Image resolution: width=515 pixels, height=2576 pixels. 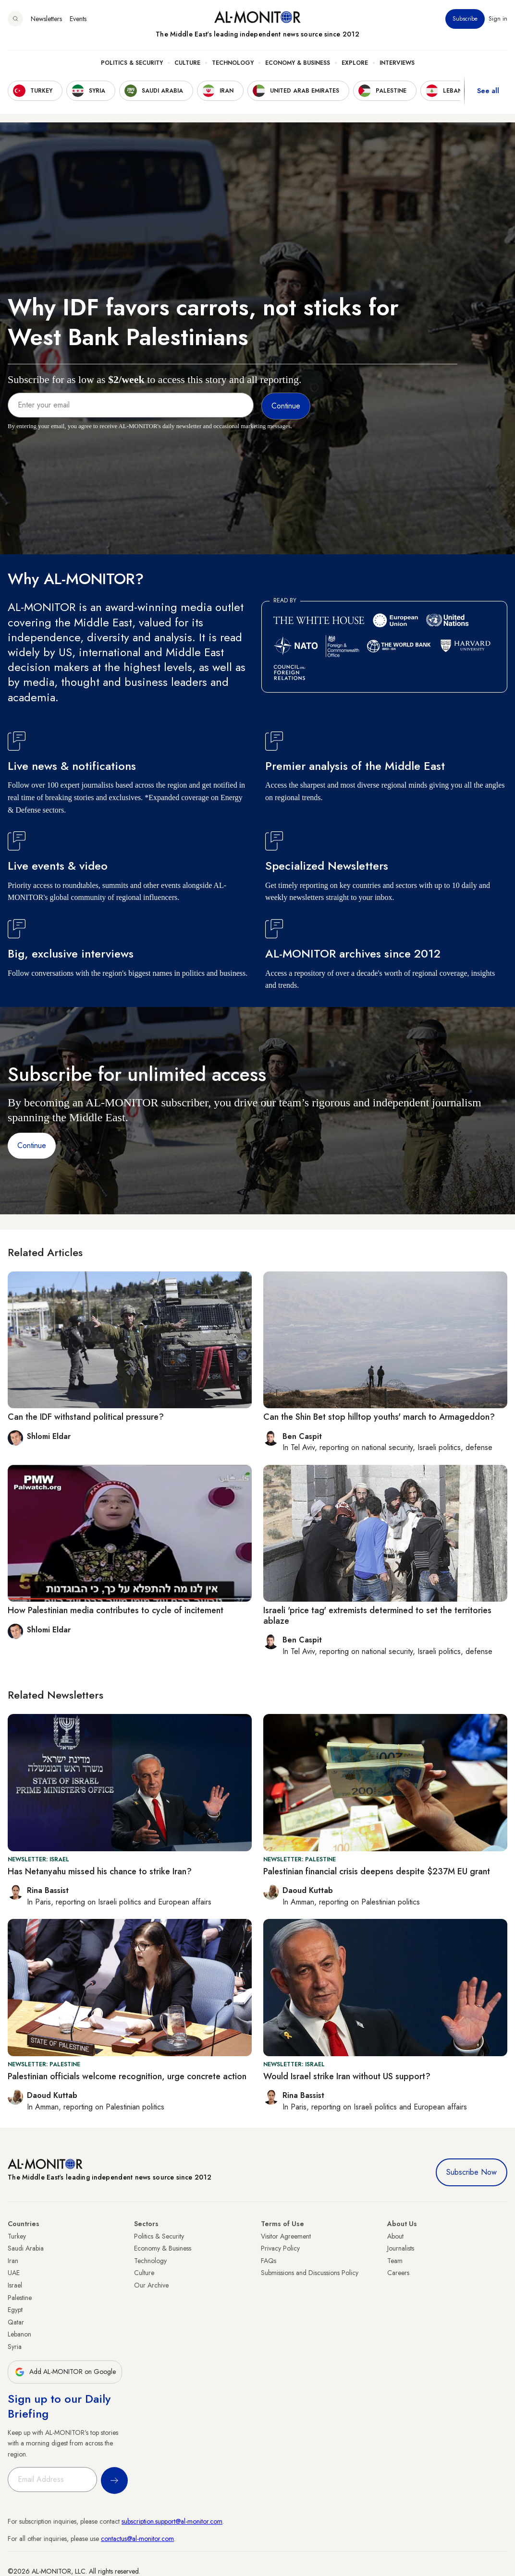 I want to click on Israeli 'price tag' extremists determined to set the territories ablaze, so click(x=377, y=1615).